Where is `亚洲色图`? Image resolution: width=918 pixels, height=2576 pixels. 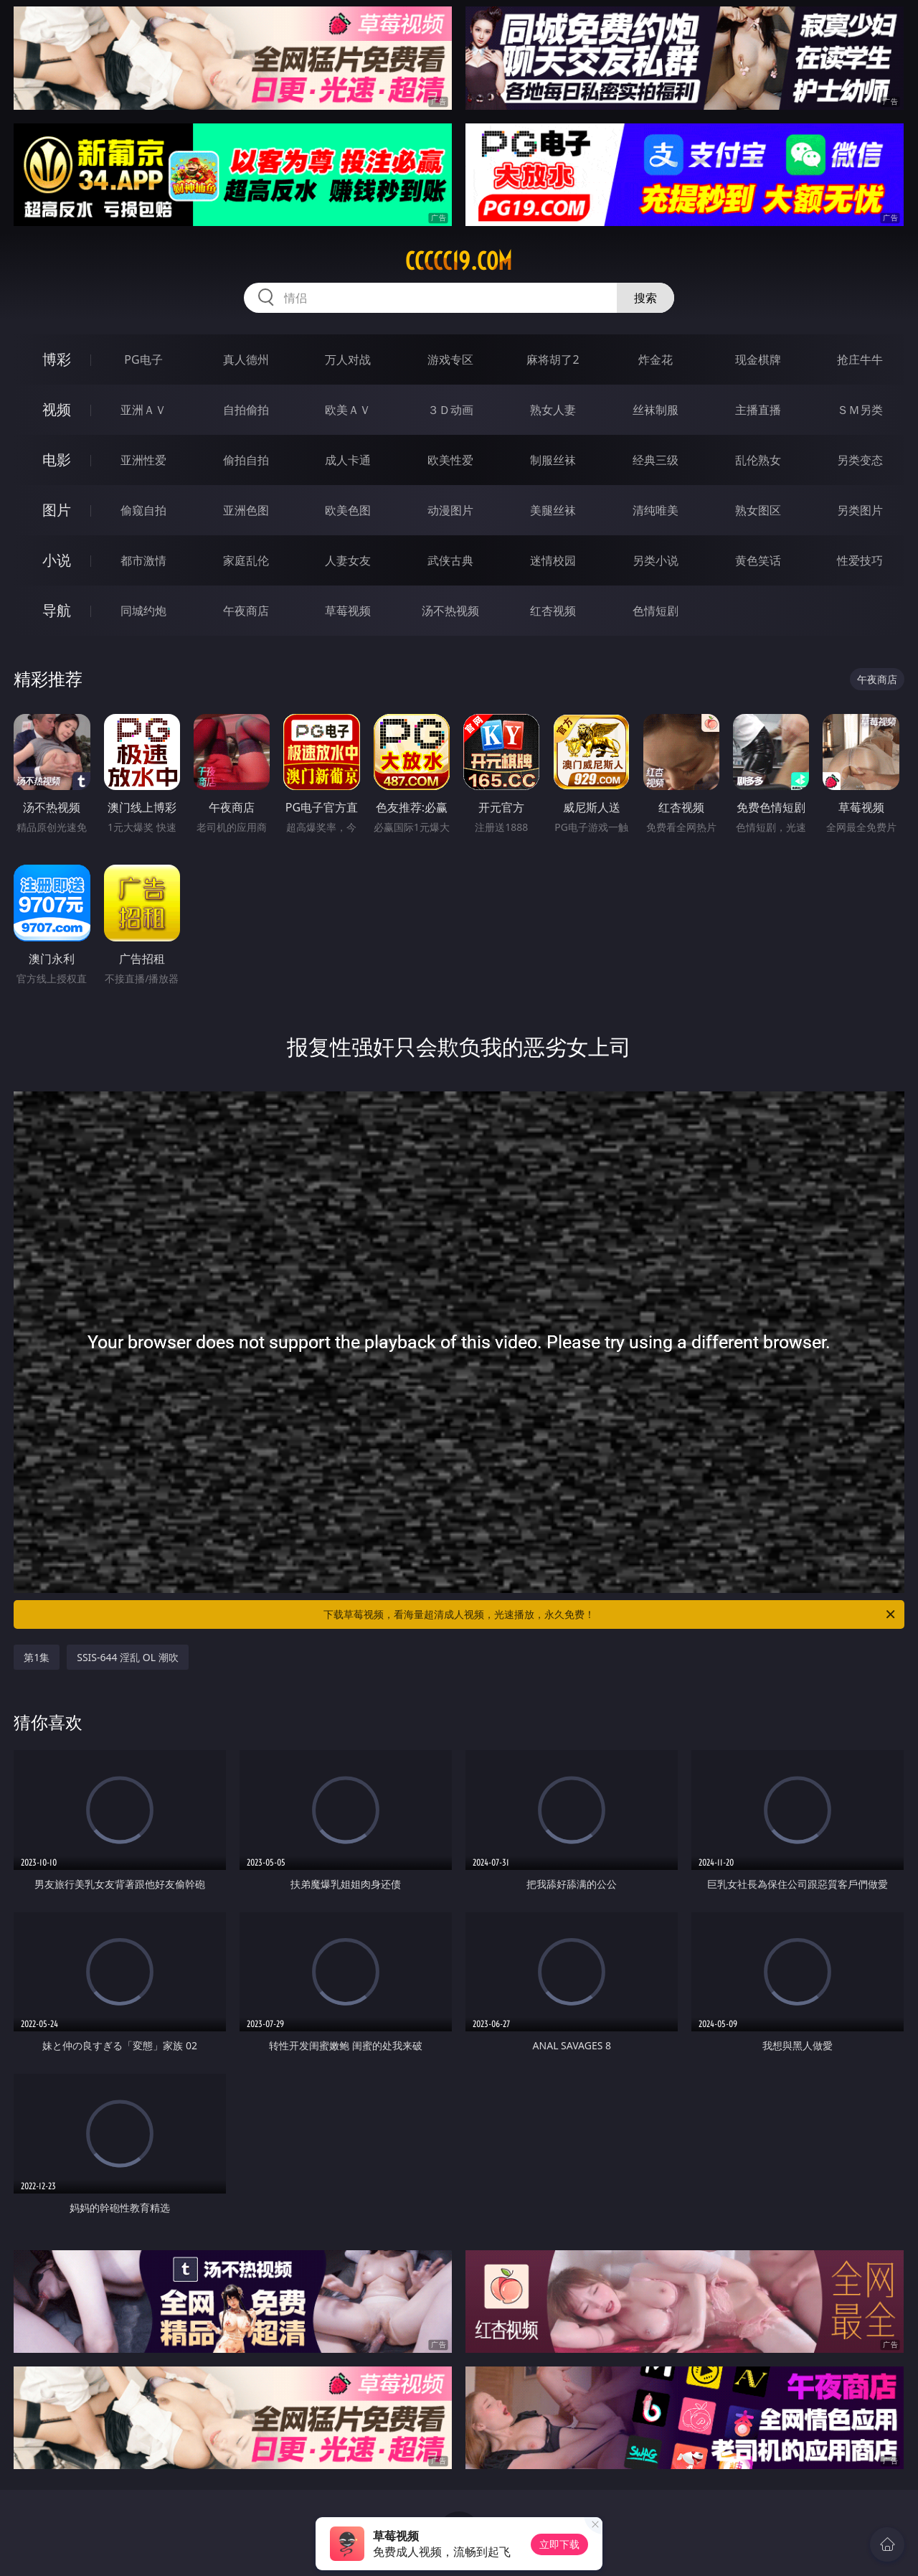
亚洲色图 is located at coordinates (246, 510).